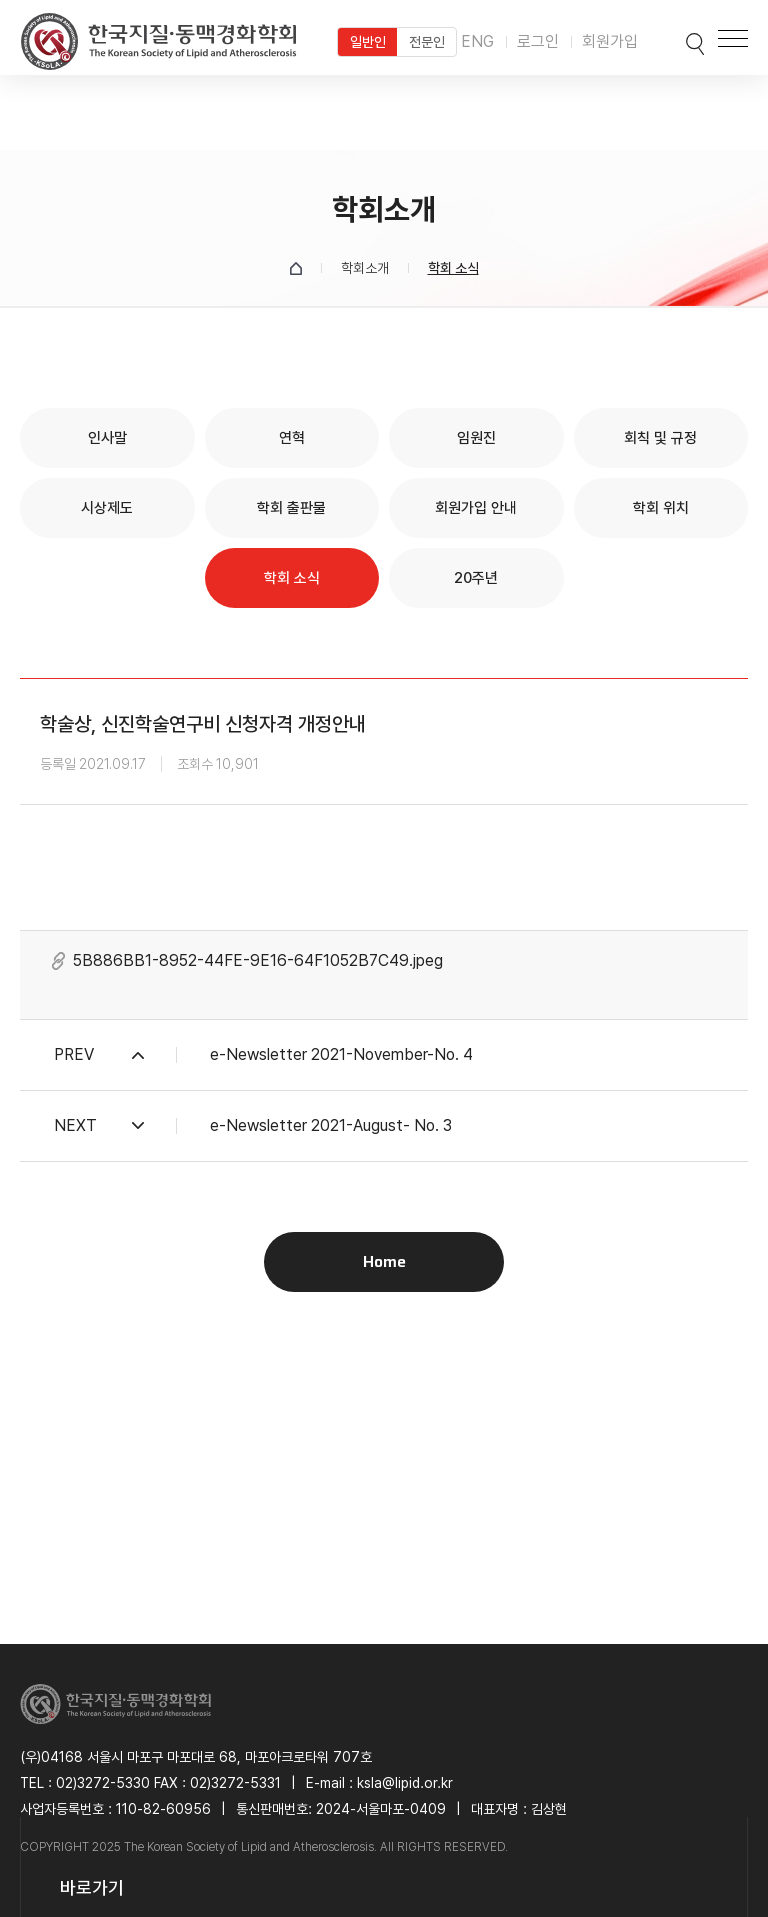  What do you see at coordinates (675, 38) in the screenshot?
I see `검색박스 열기` at bounding box center [675, 38].